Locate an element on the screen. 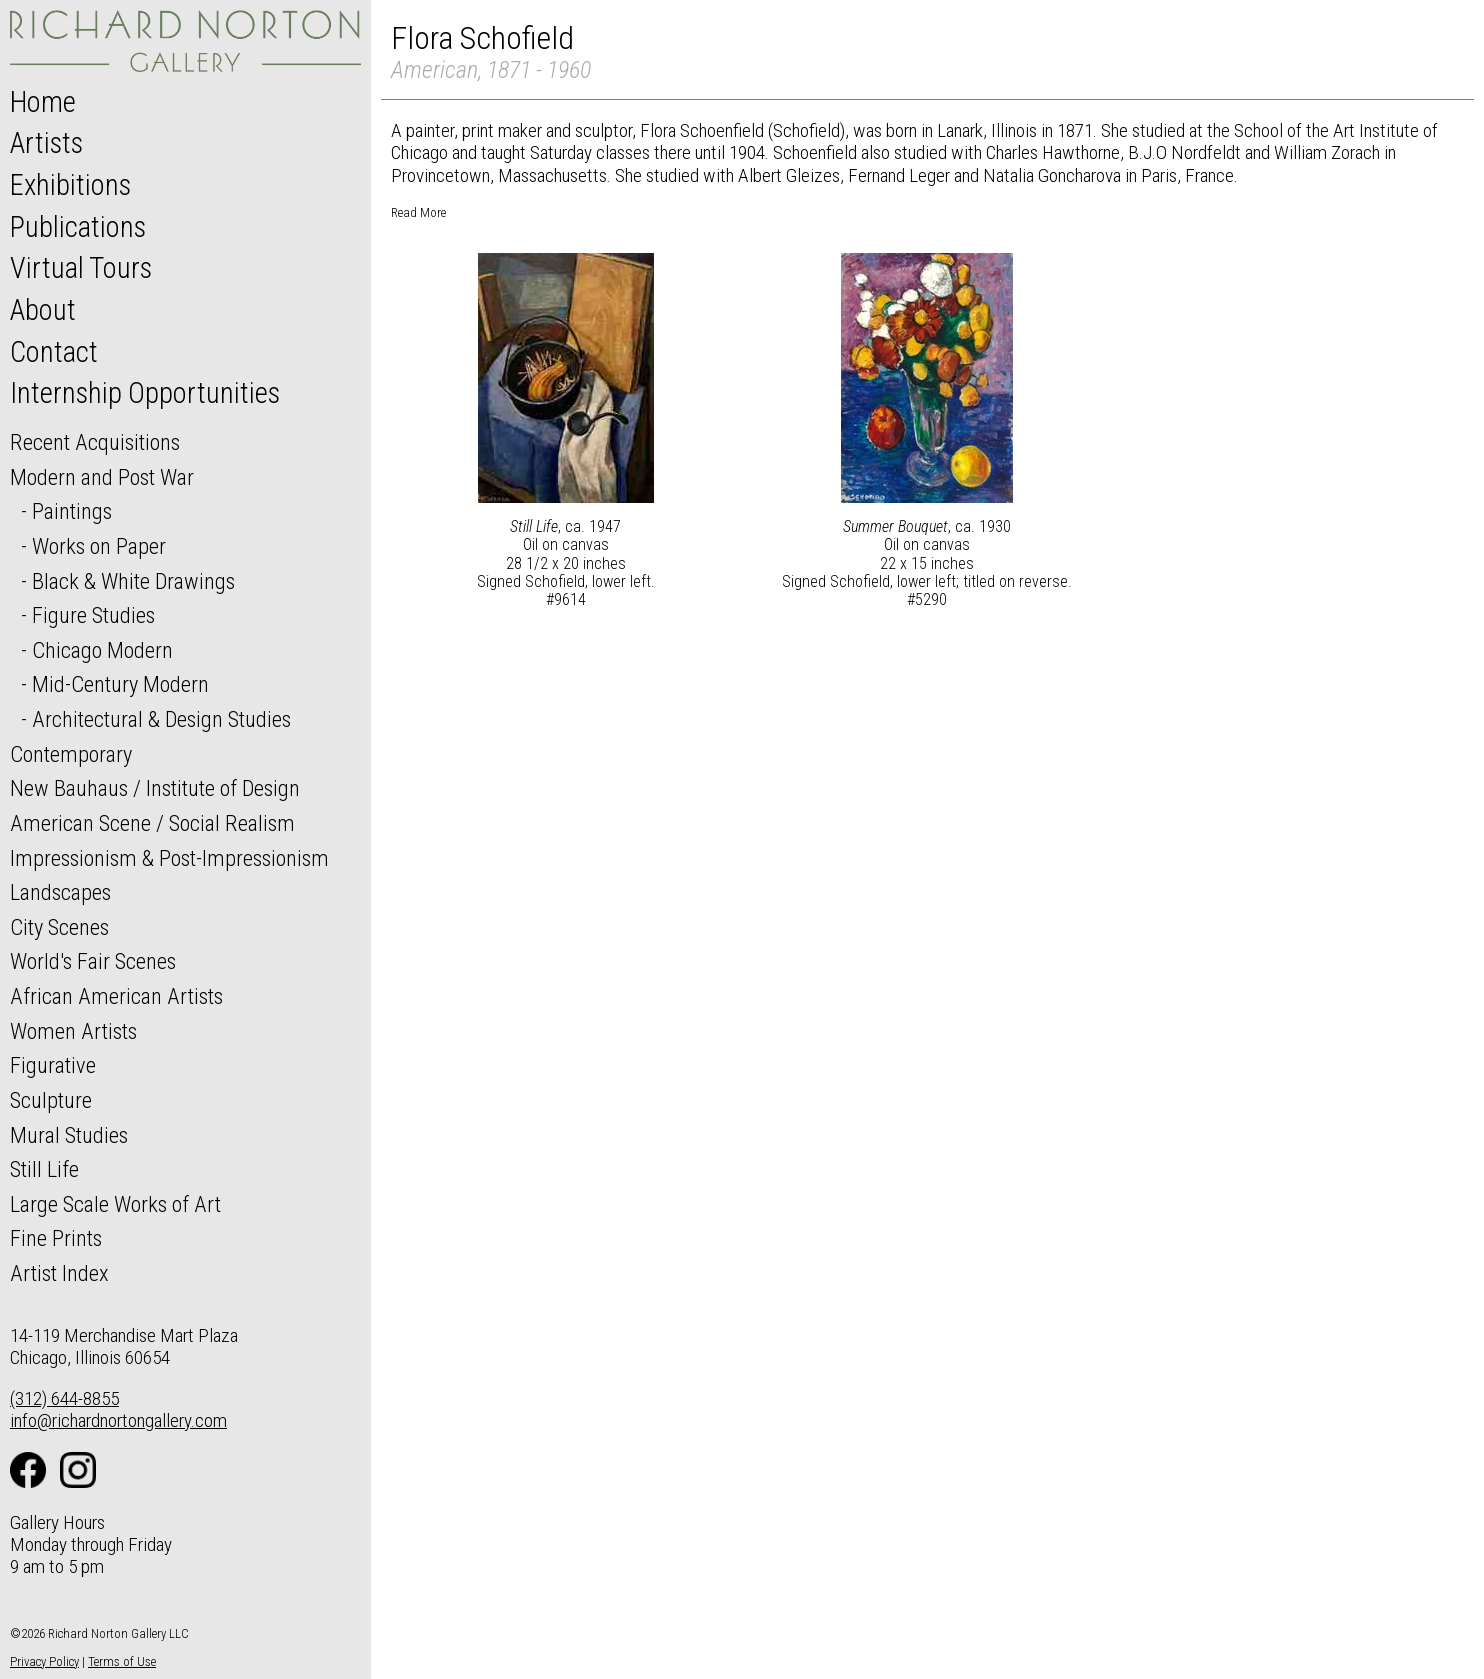 This screenshot has height=1679, width=1484. Mural Studies is located at coordinates (69, 1135).